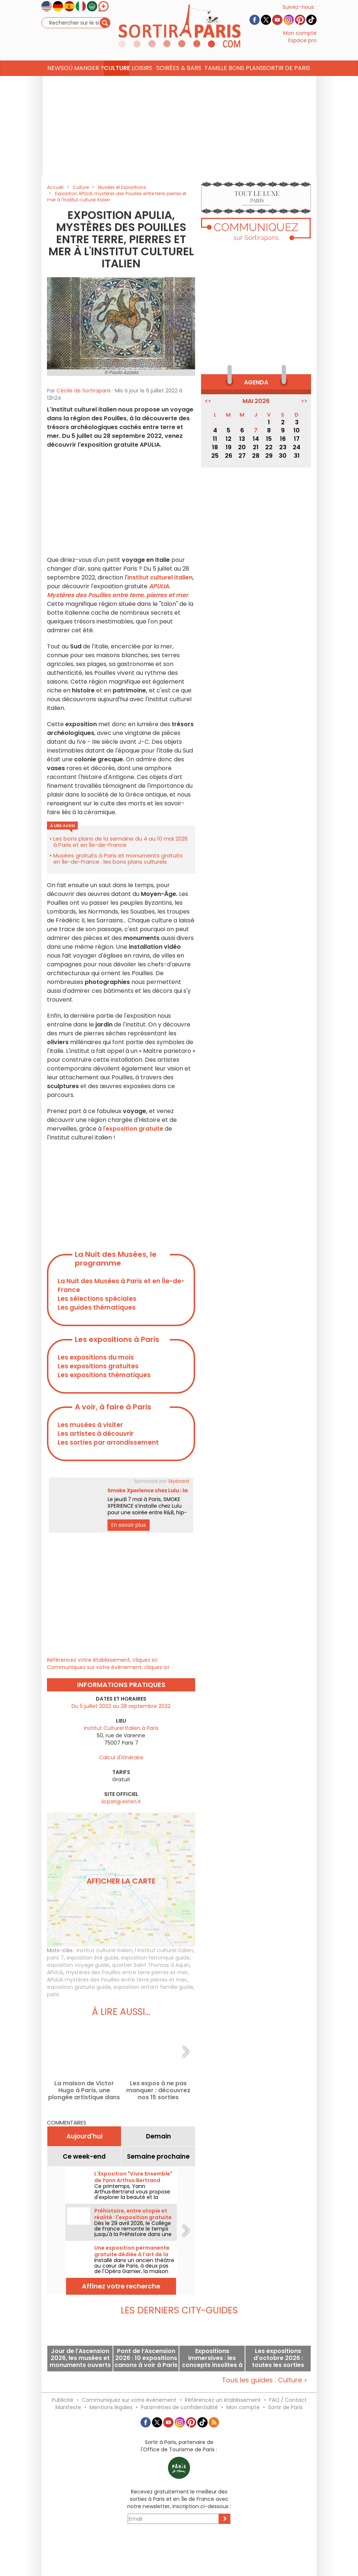  Describe the element at coordinates (151, 1965) in the screenshot. I see `quartier Saint Thomas d Aquin` at that location.